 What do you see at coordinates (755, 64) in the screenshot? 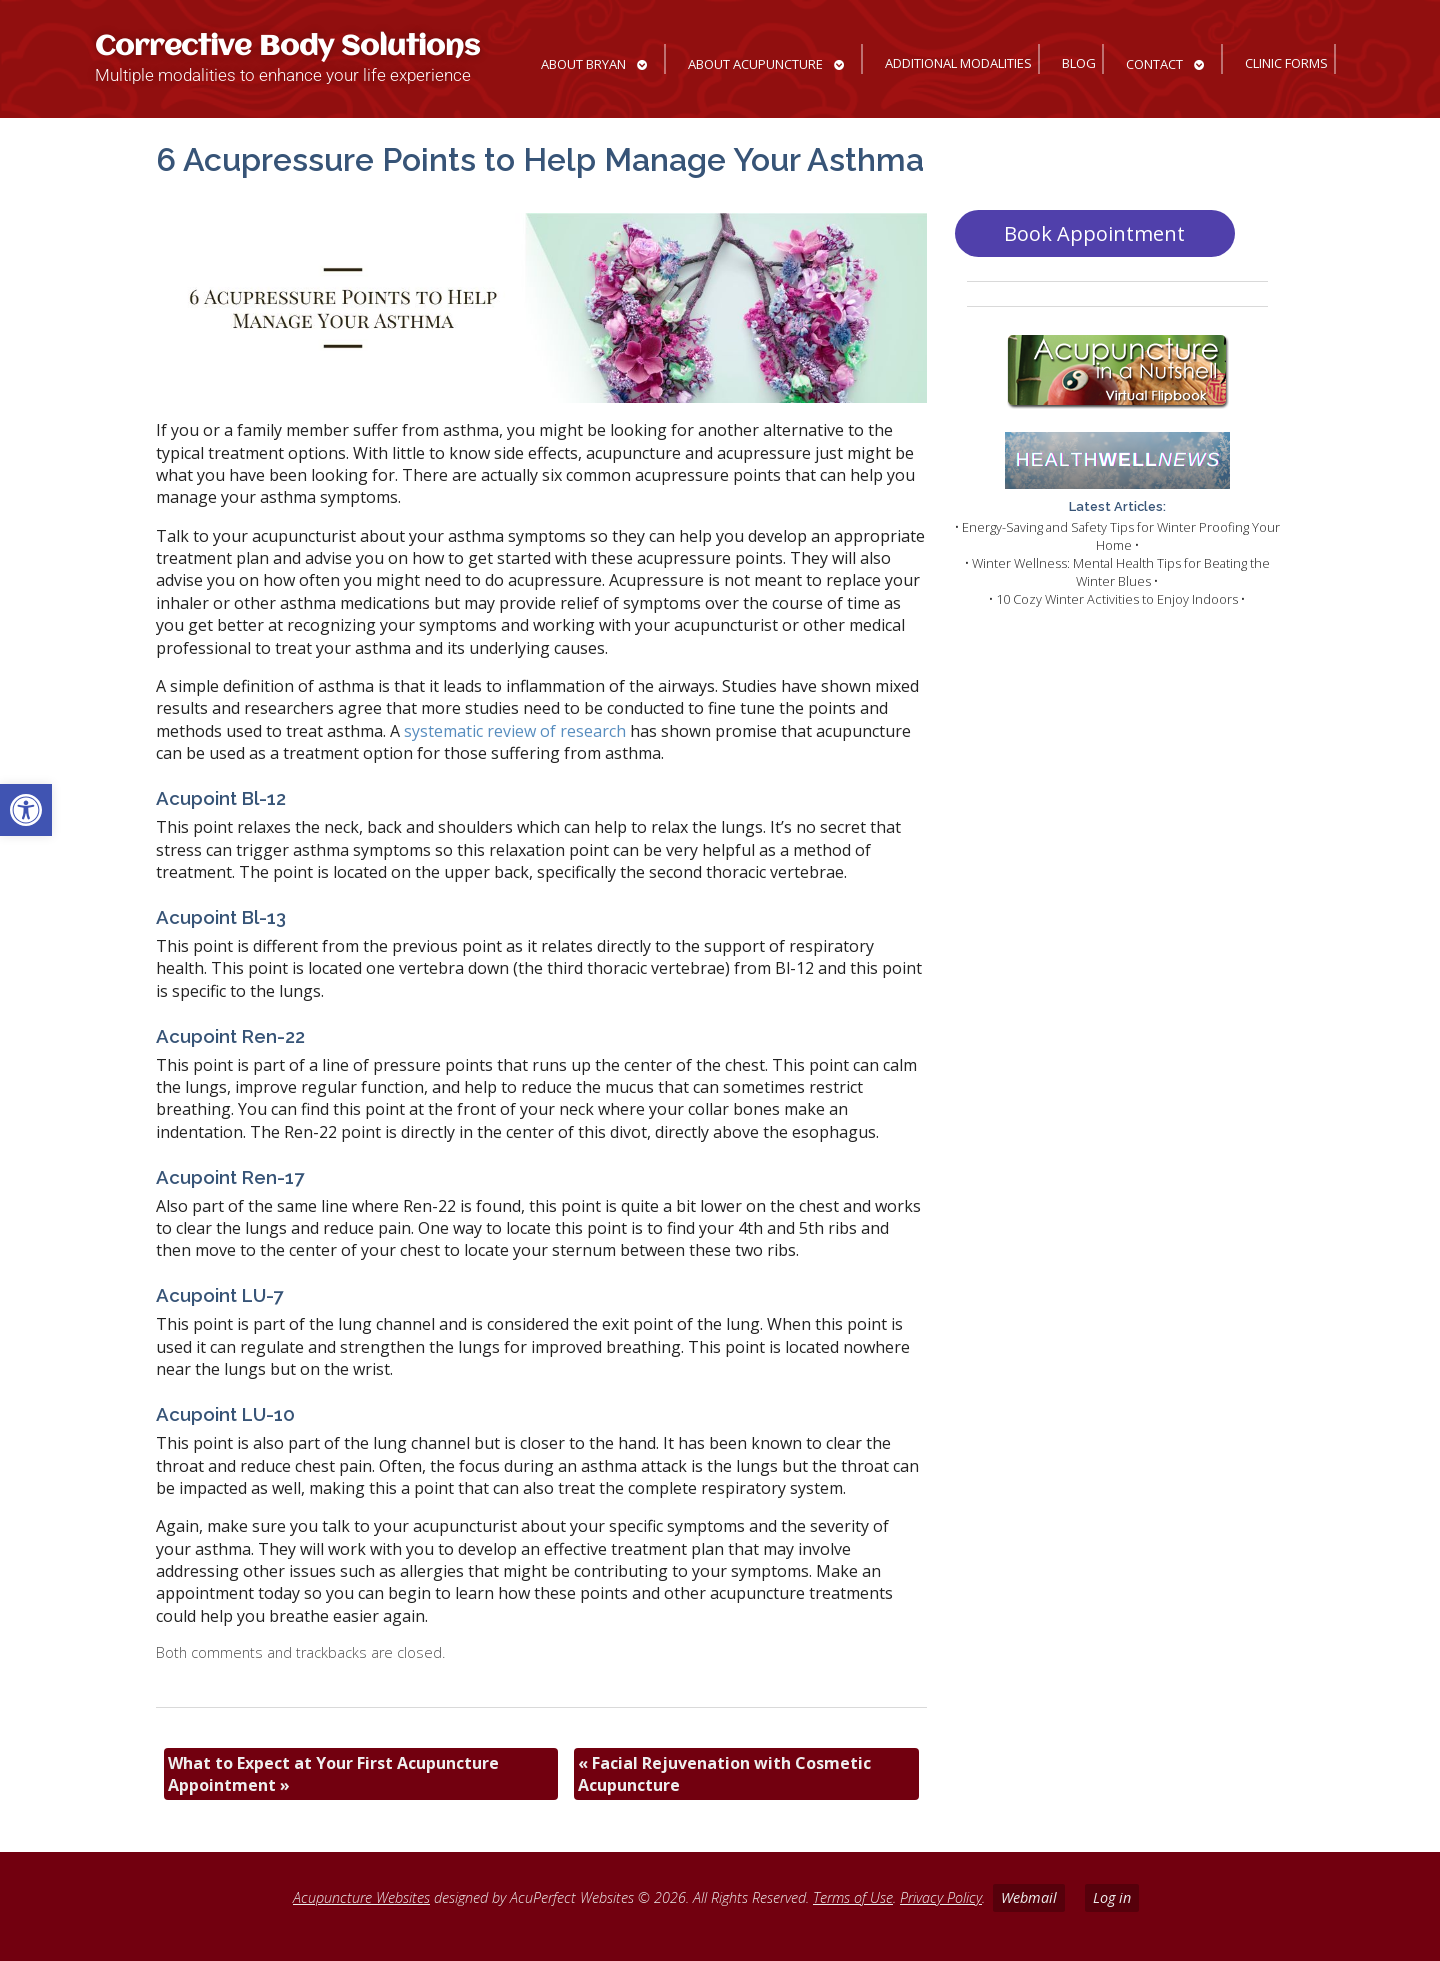
I see `About Acupuncture [link]` at bounding box center [755, 64].